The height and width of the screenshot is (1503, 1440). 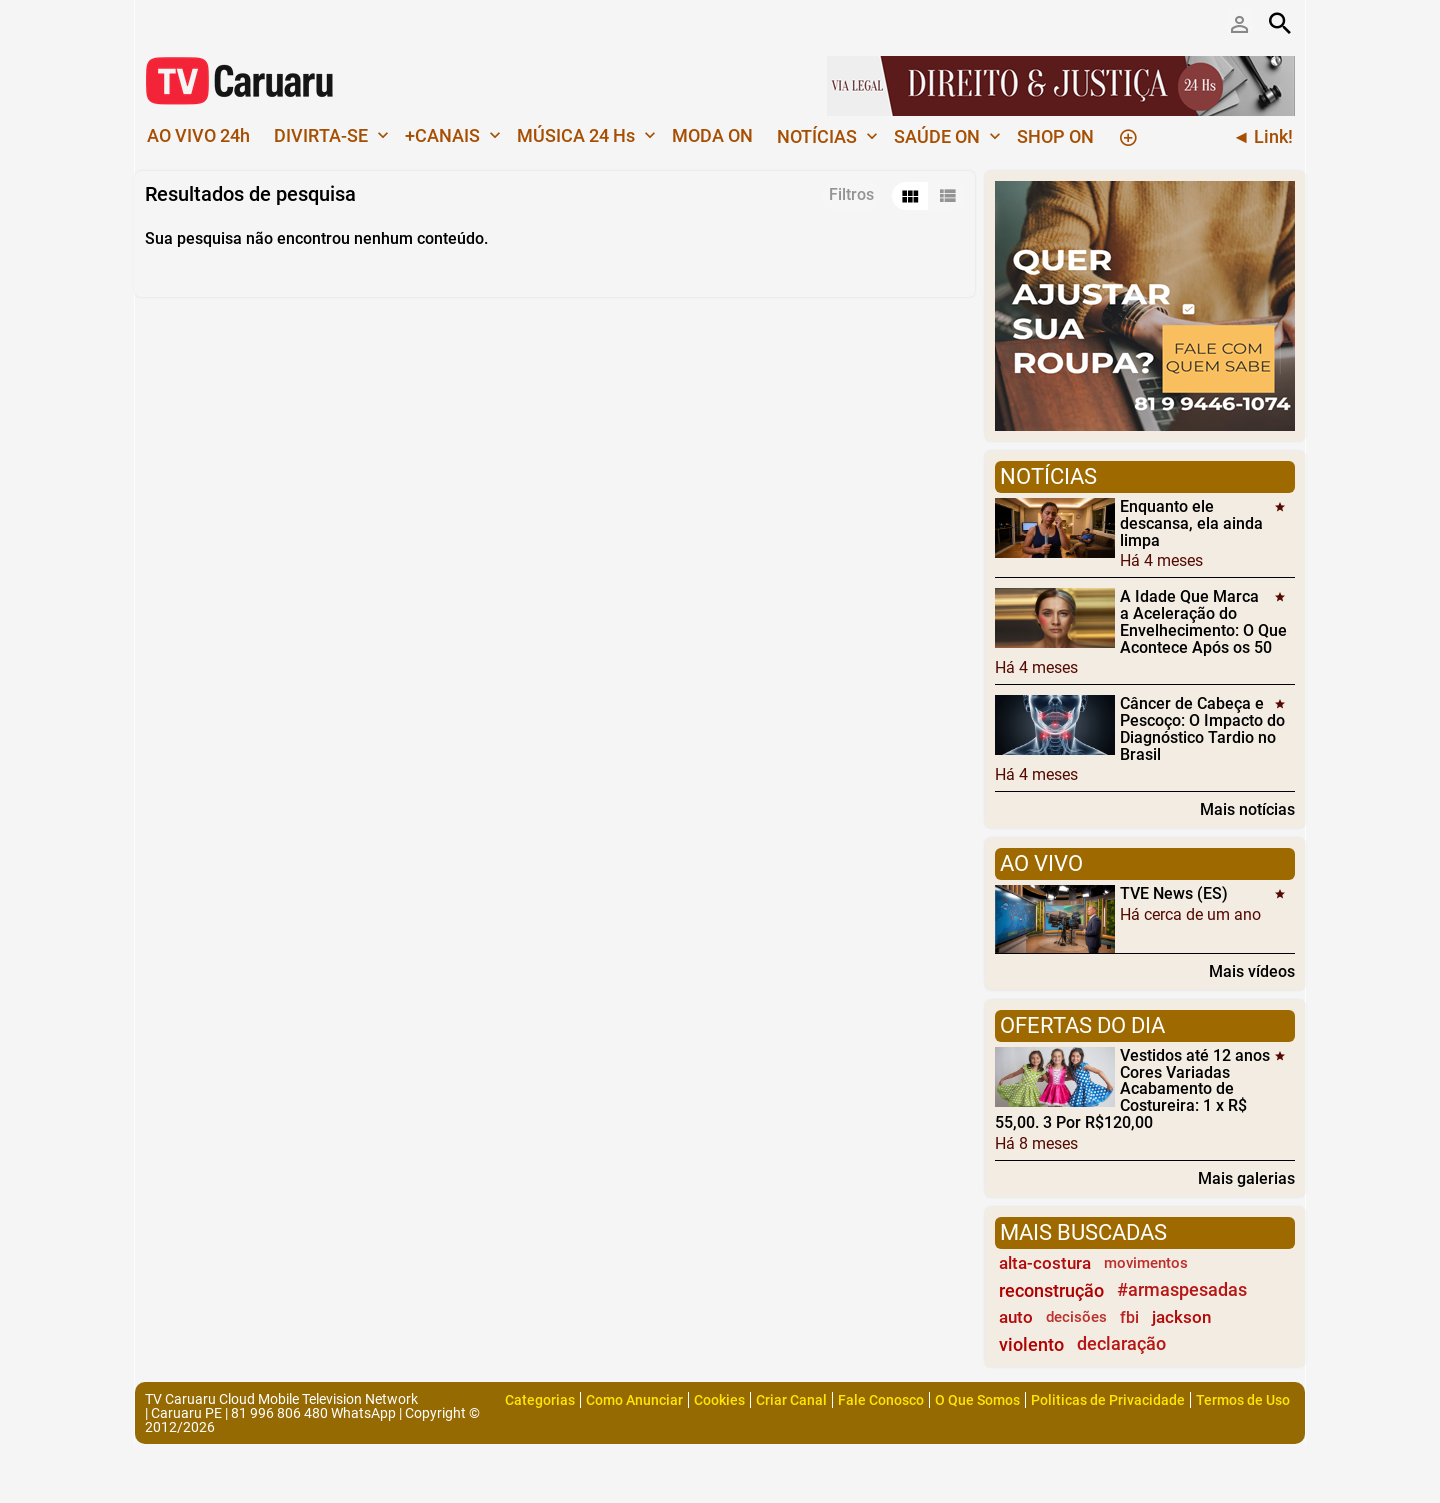 What do you see at coordinates (1247, 809) in the screenshot?
I see `Mais notícias` at bounding box center [1247, 809].